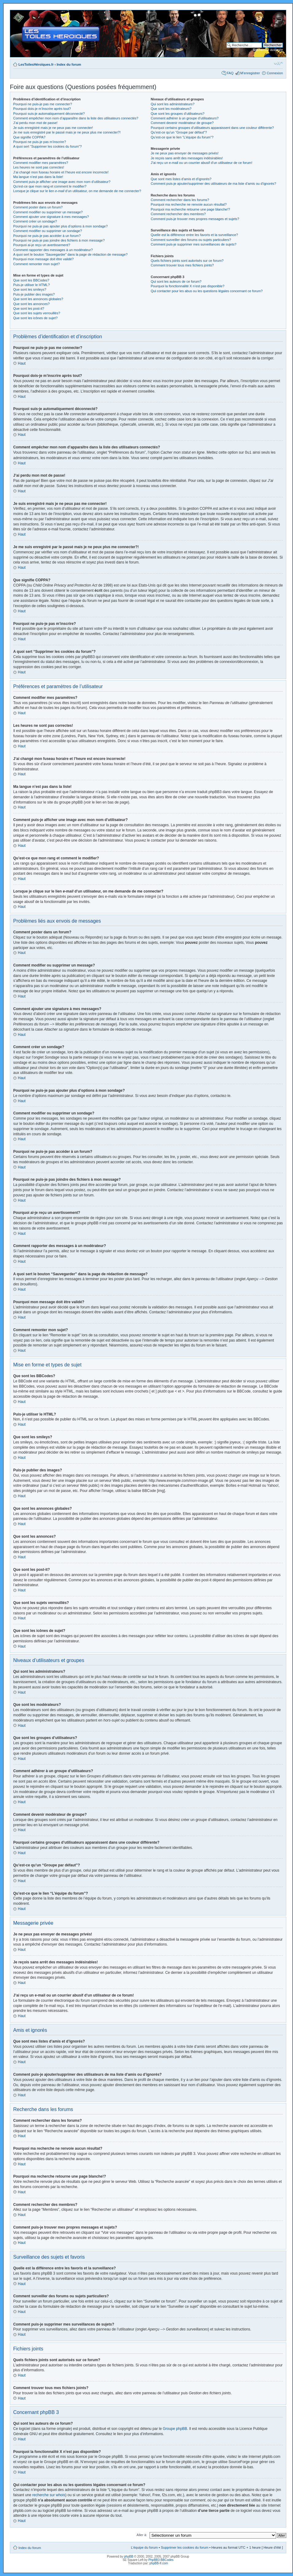 This screenshot has width=293, height=2576. I want to click on Qui sont les auteurs de ce forum?, so click(176, 281).